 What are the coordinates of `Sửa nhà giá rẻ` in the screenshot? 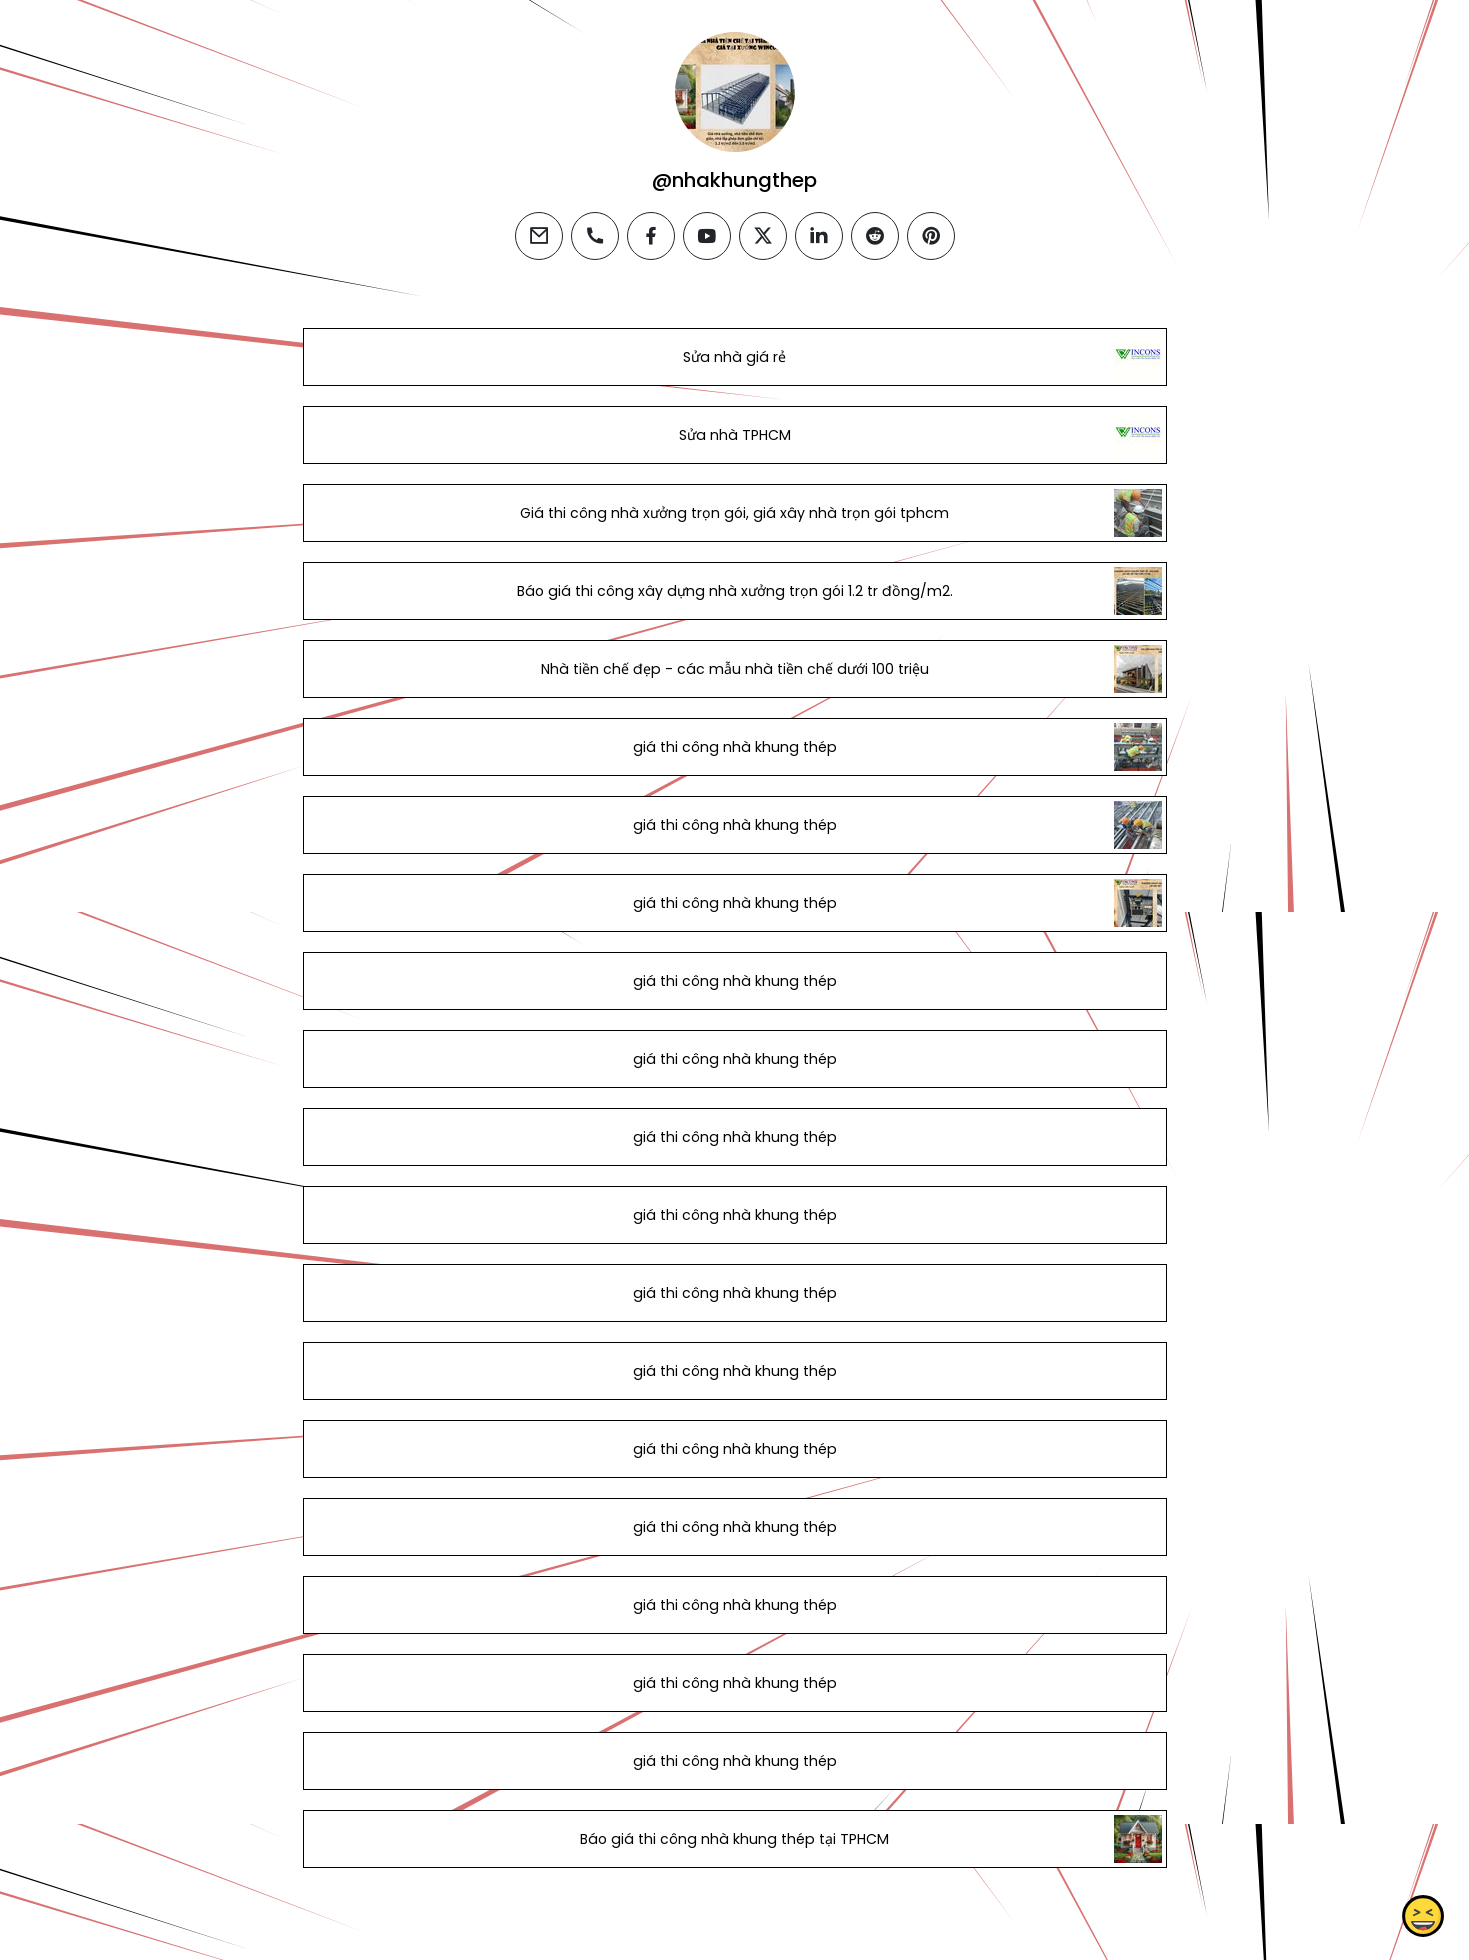 It's located at (734, 357).